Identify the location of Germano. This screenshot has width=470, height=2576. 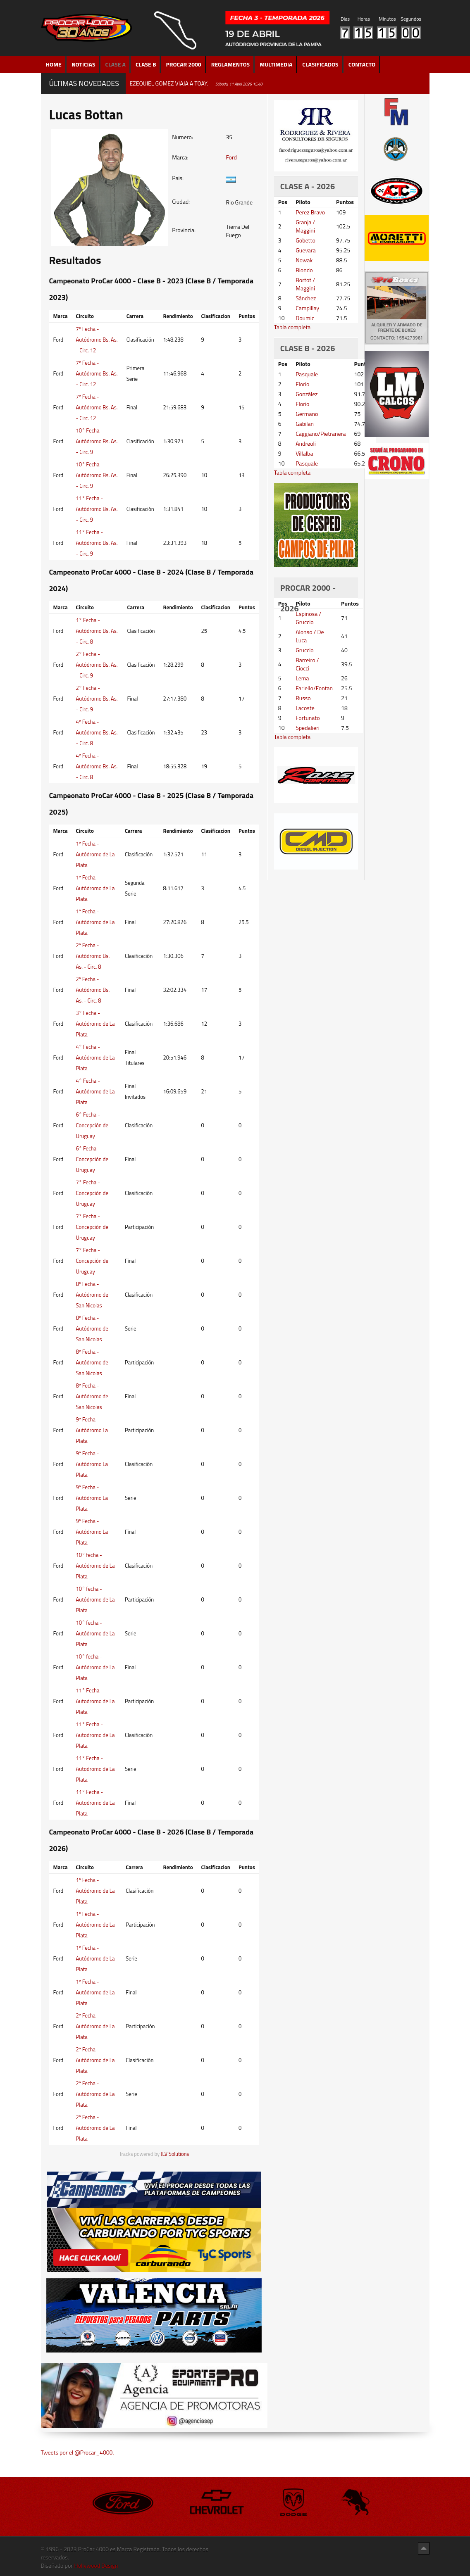
(307, 413).